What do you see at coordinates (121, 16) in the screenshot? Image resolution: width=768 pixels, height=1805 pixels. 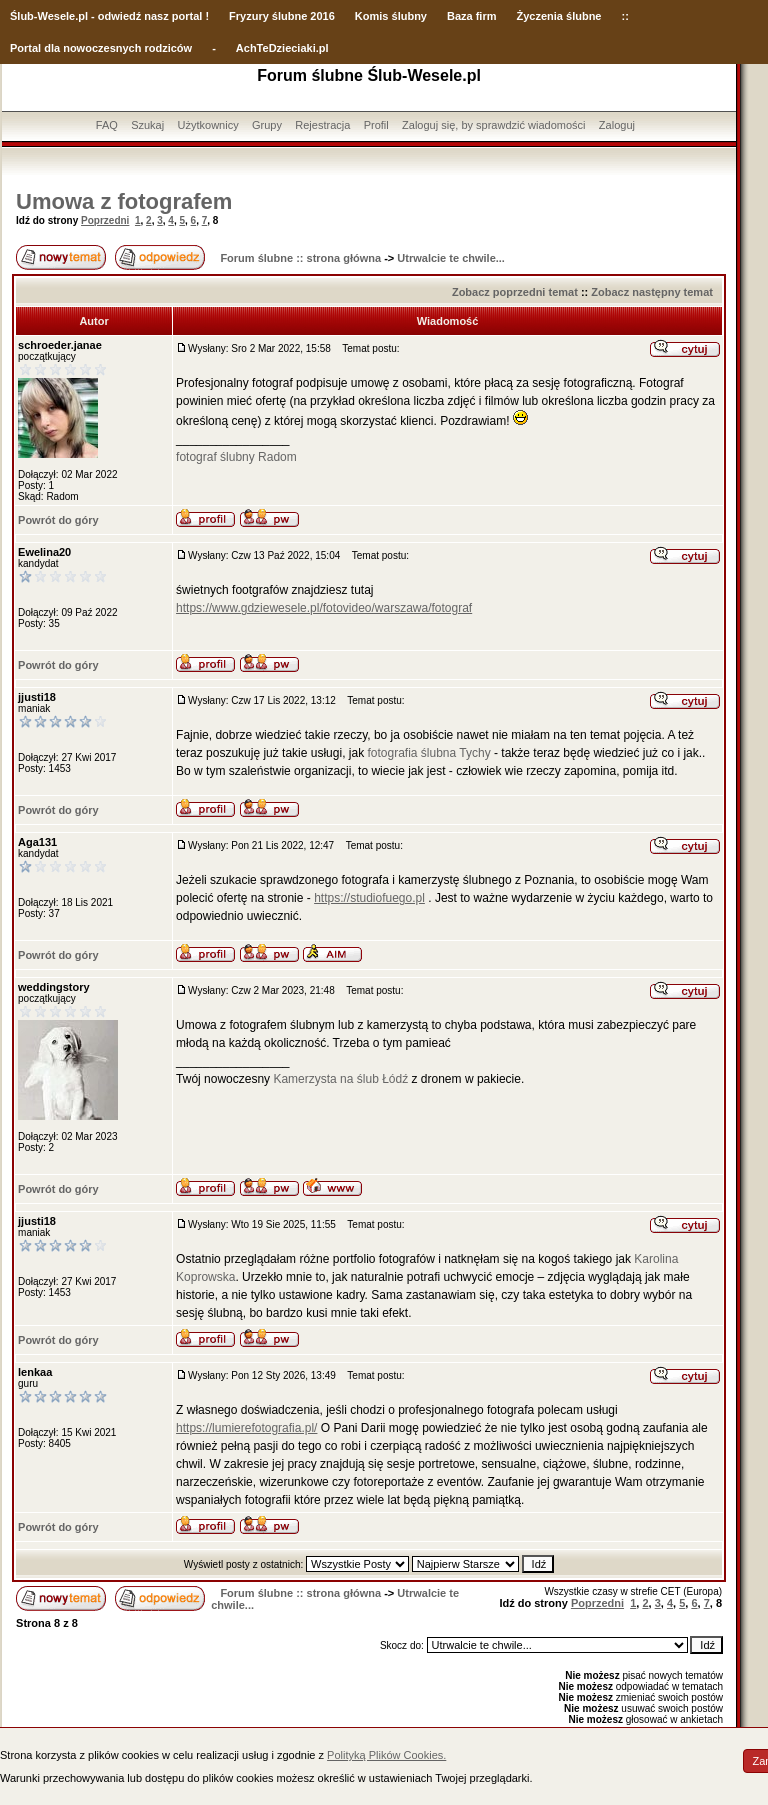 I see `-Wesele.pl - odwiedź nasz portal !` at bounding box center [121, 16].